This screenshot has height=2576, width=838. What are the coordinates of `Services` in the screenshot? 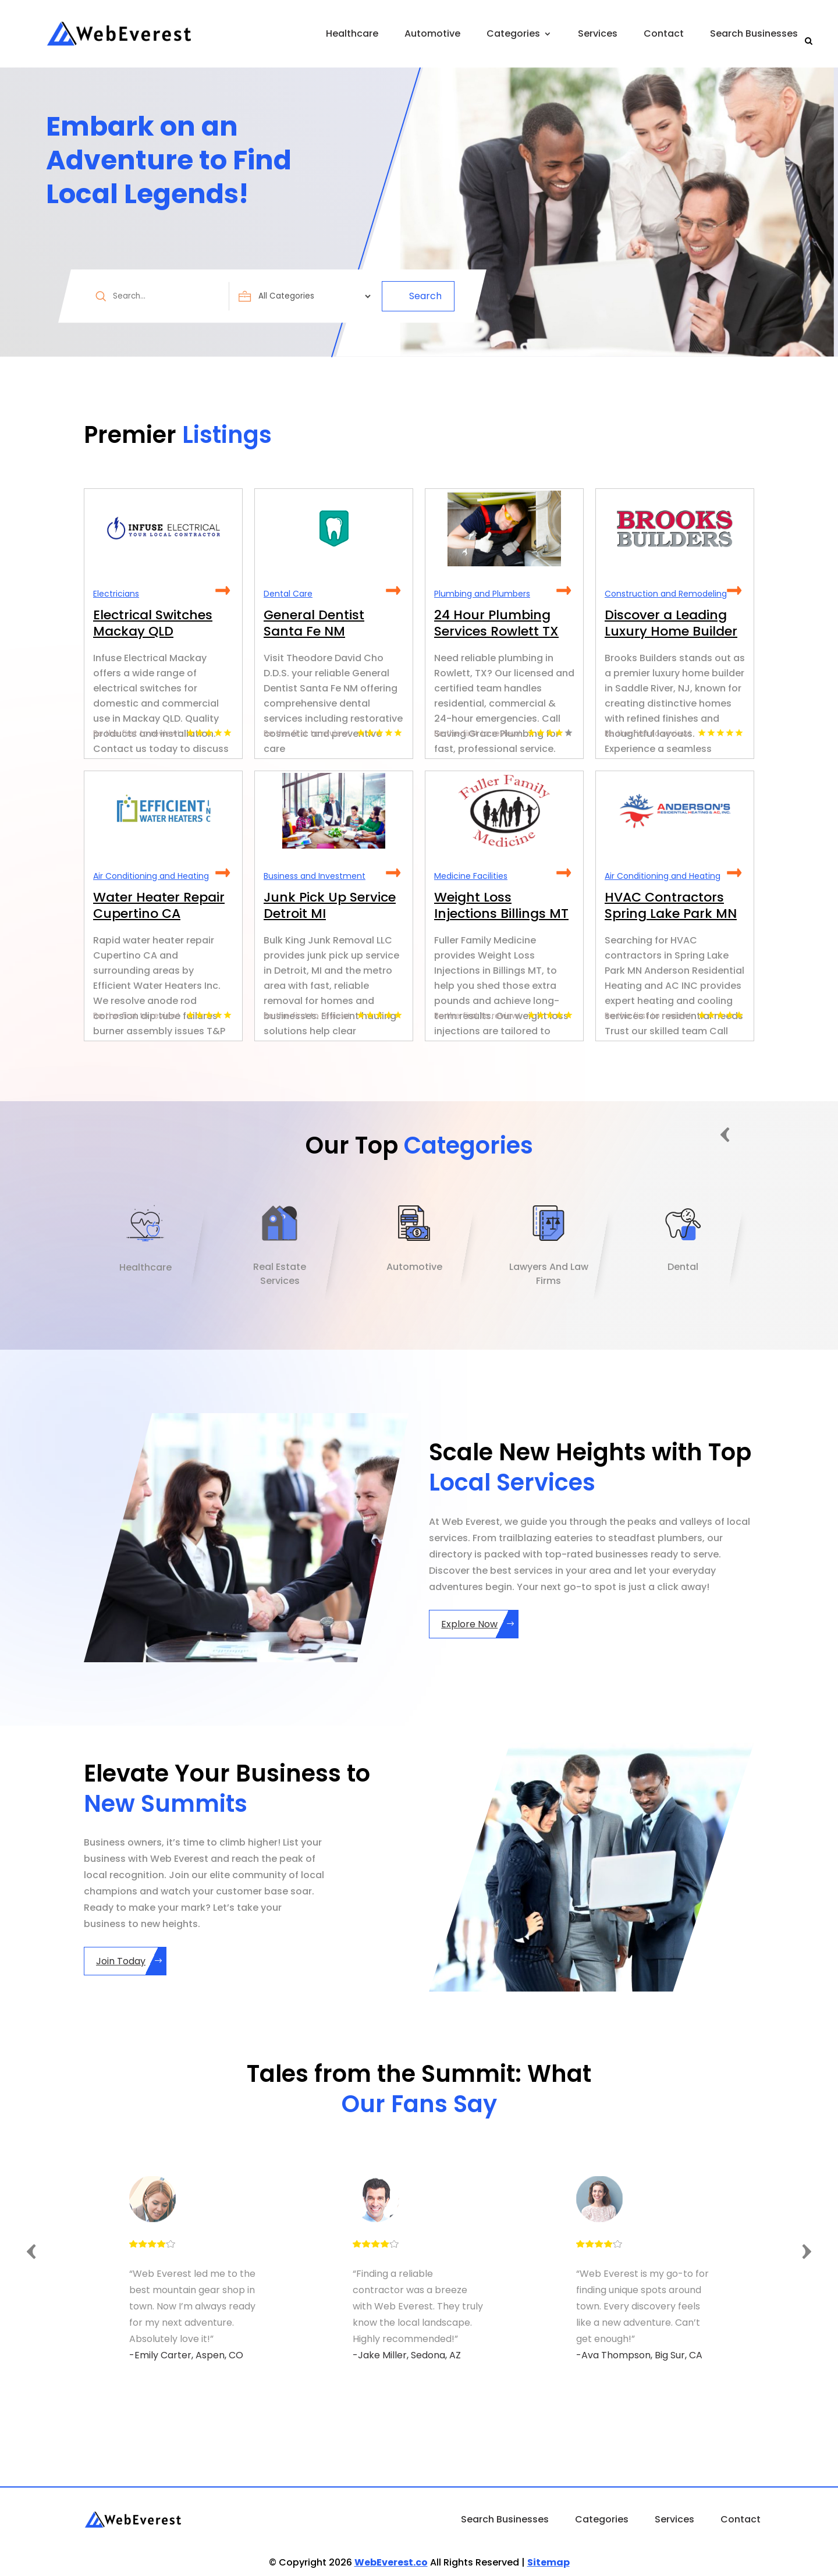 It's located at (597, 33).